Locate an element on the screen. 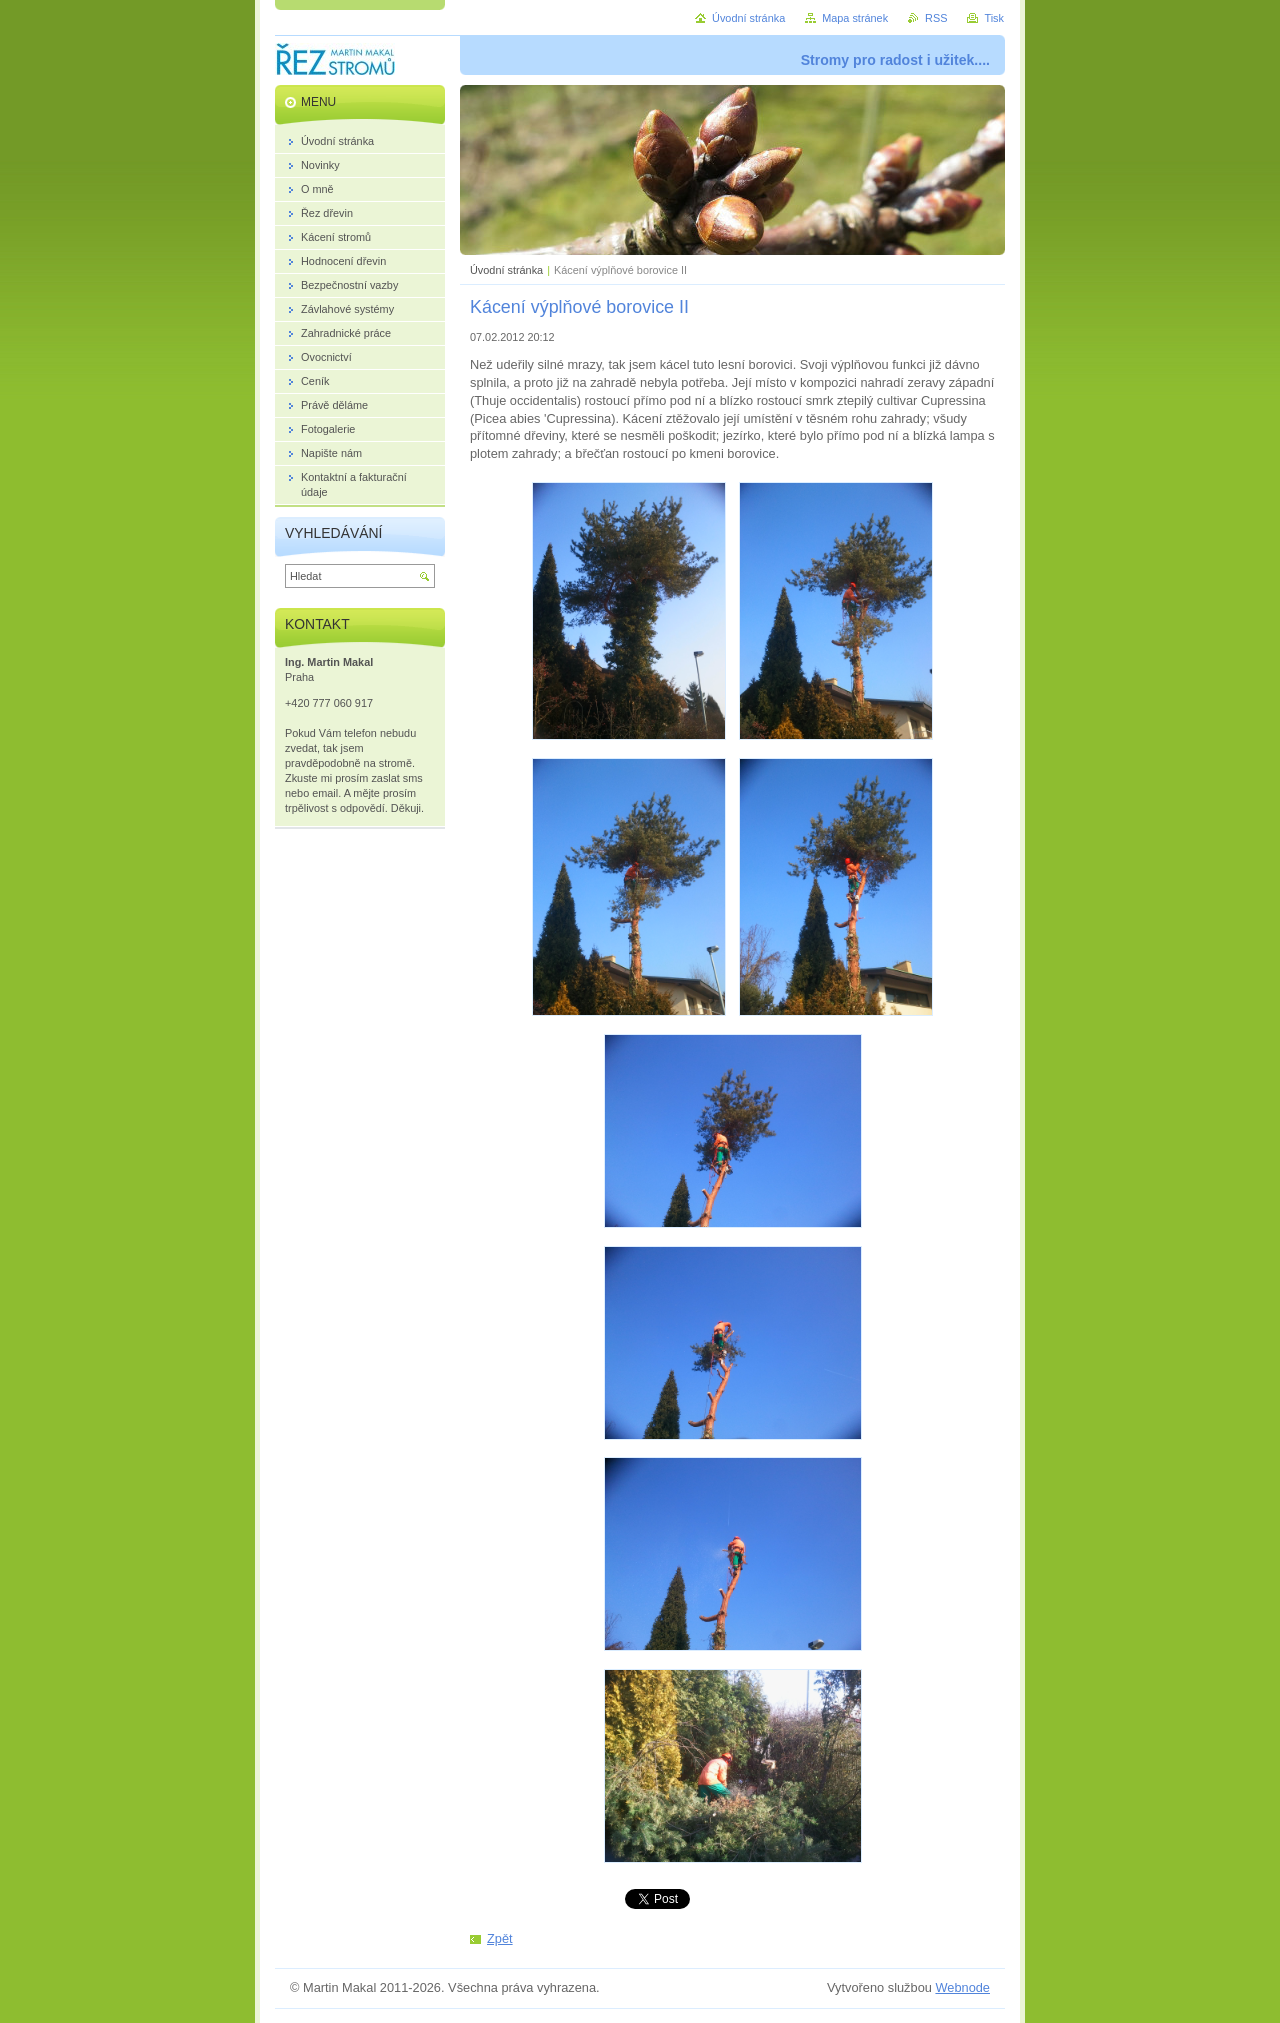  Tisk is located at coordinates (994, 18).